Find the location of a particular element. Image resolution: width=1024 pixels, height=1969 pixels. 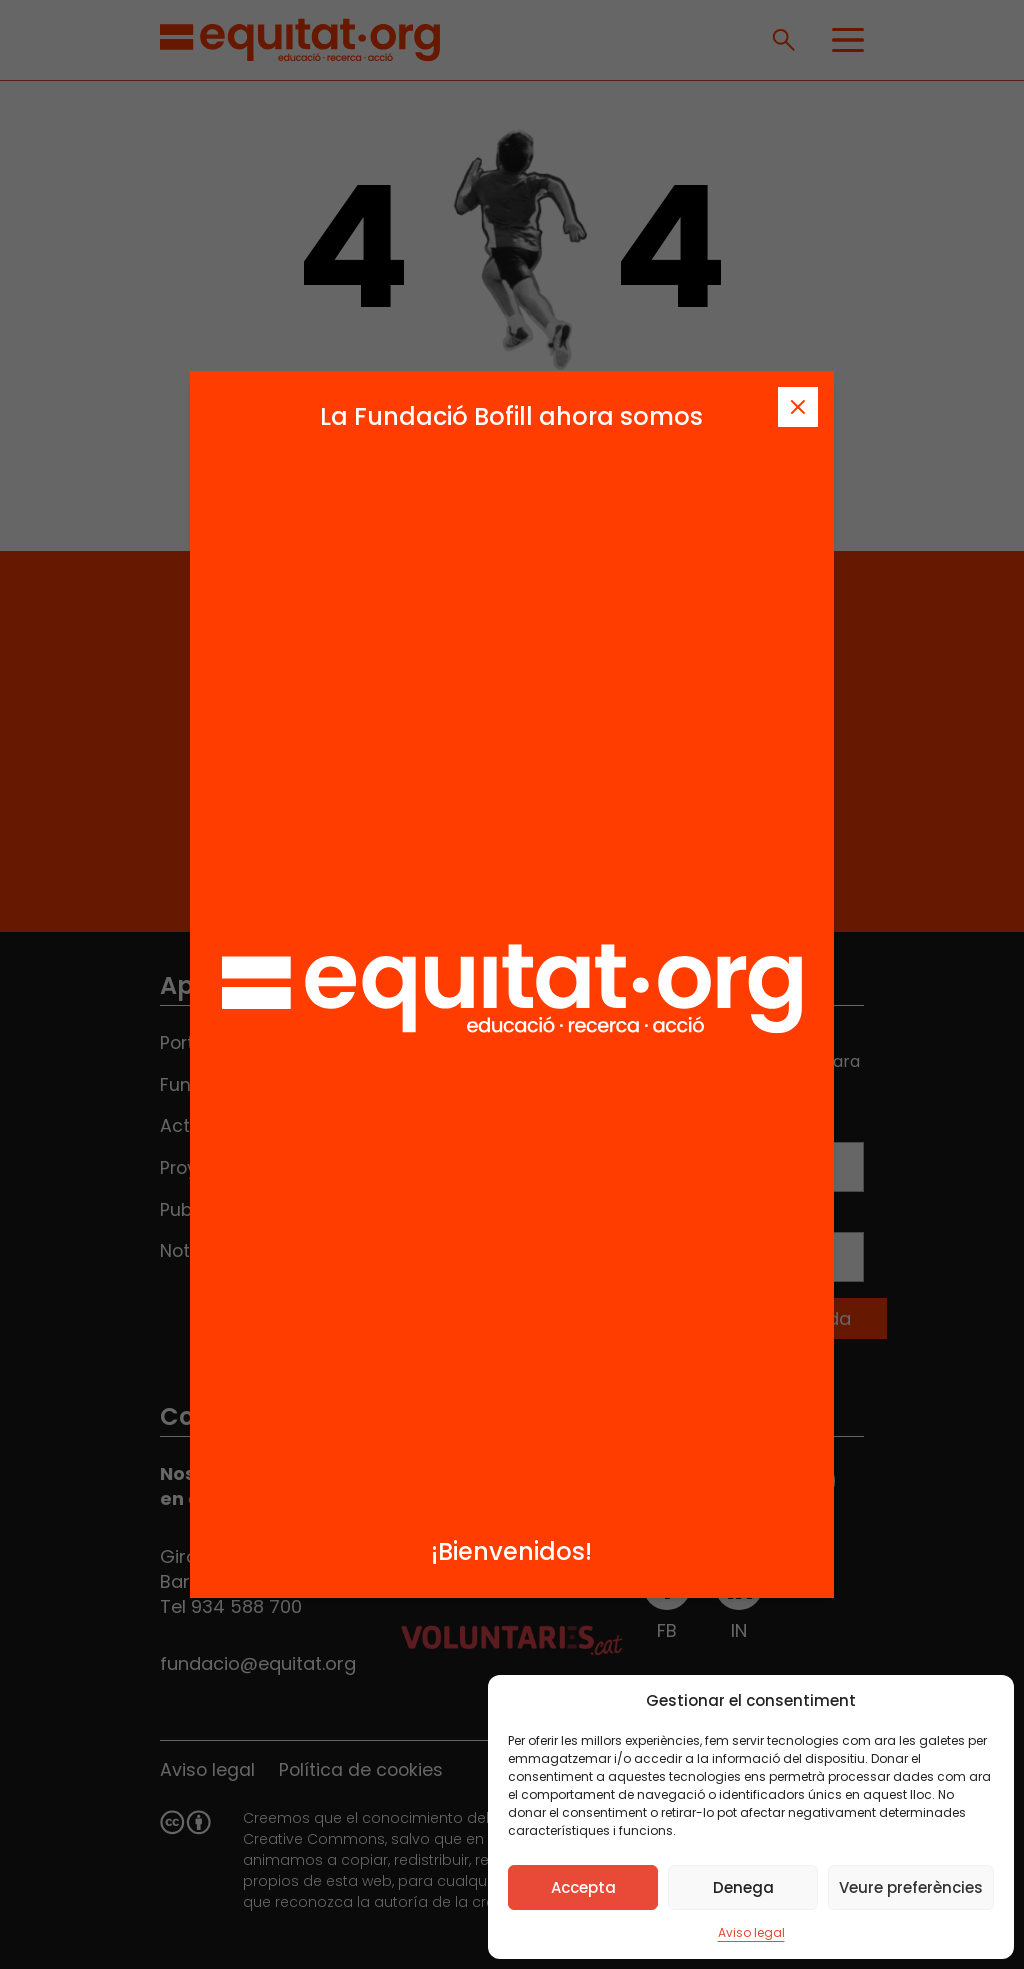

Aviso legal is located at coordinates (751, 1932).